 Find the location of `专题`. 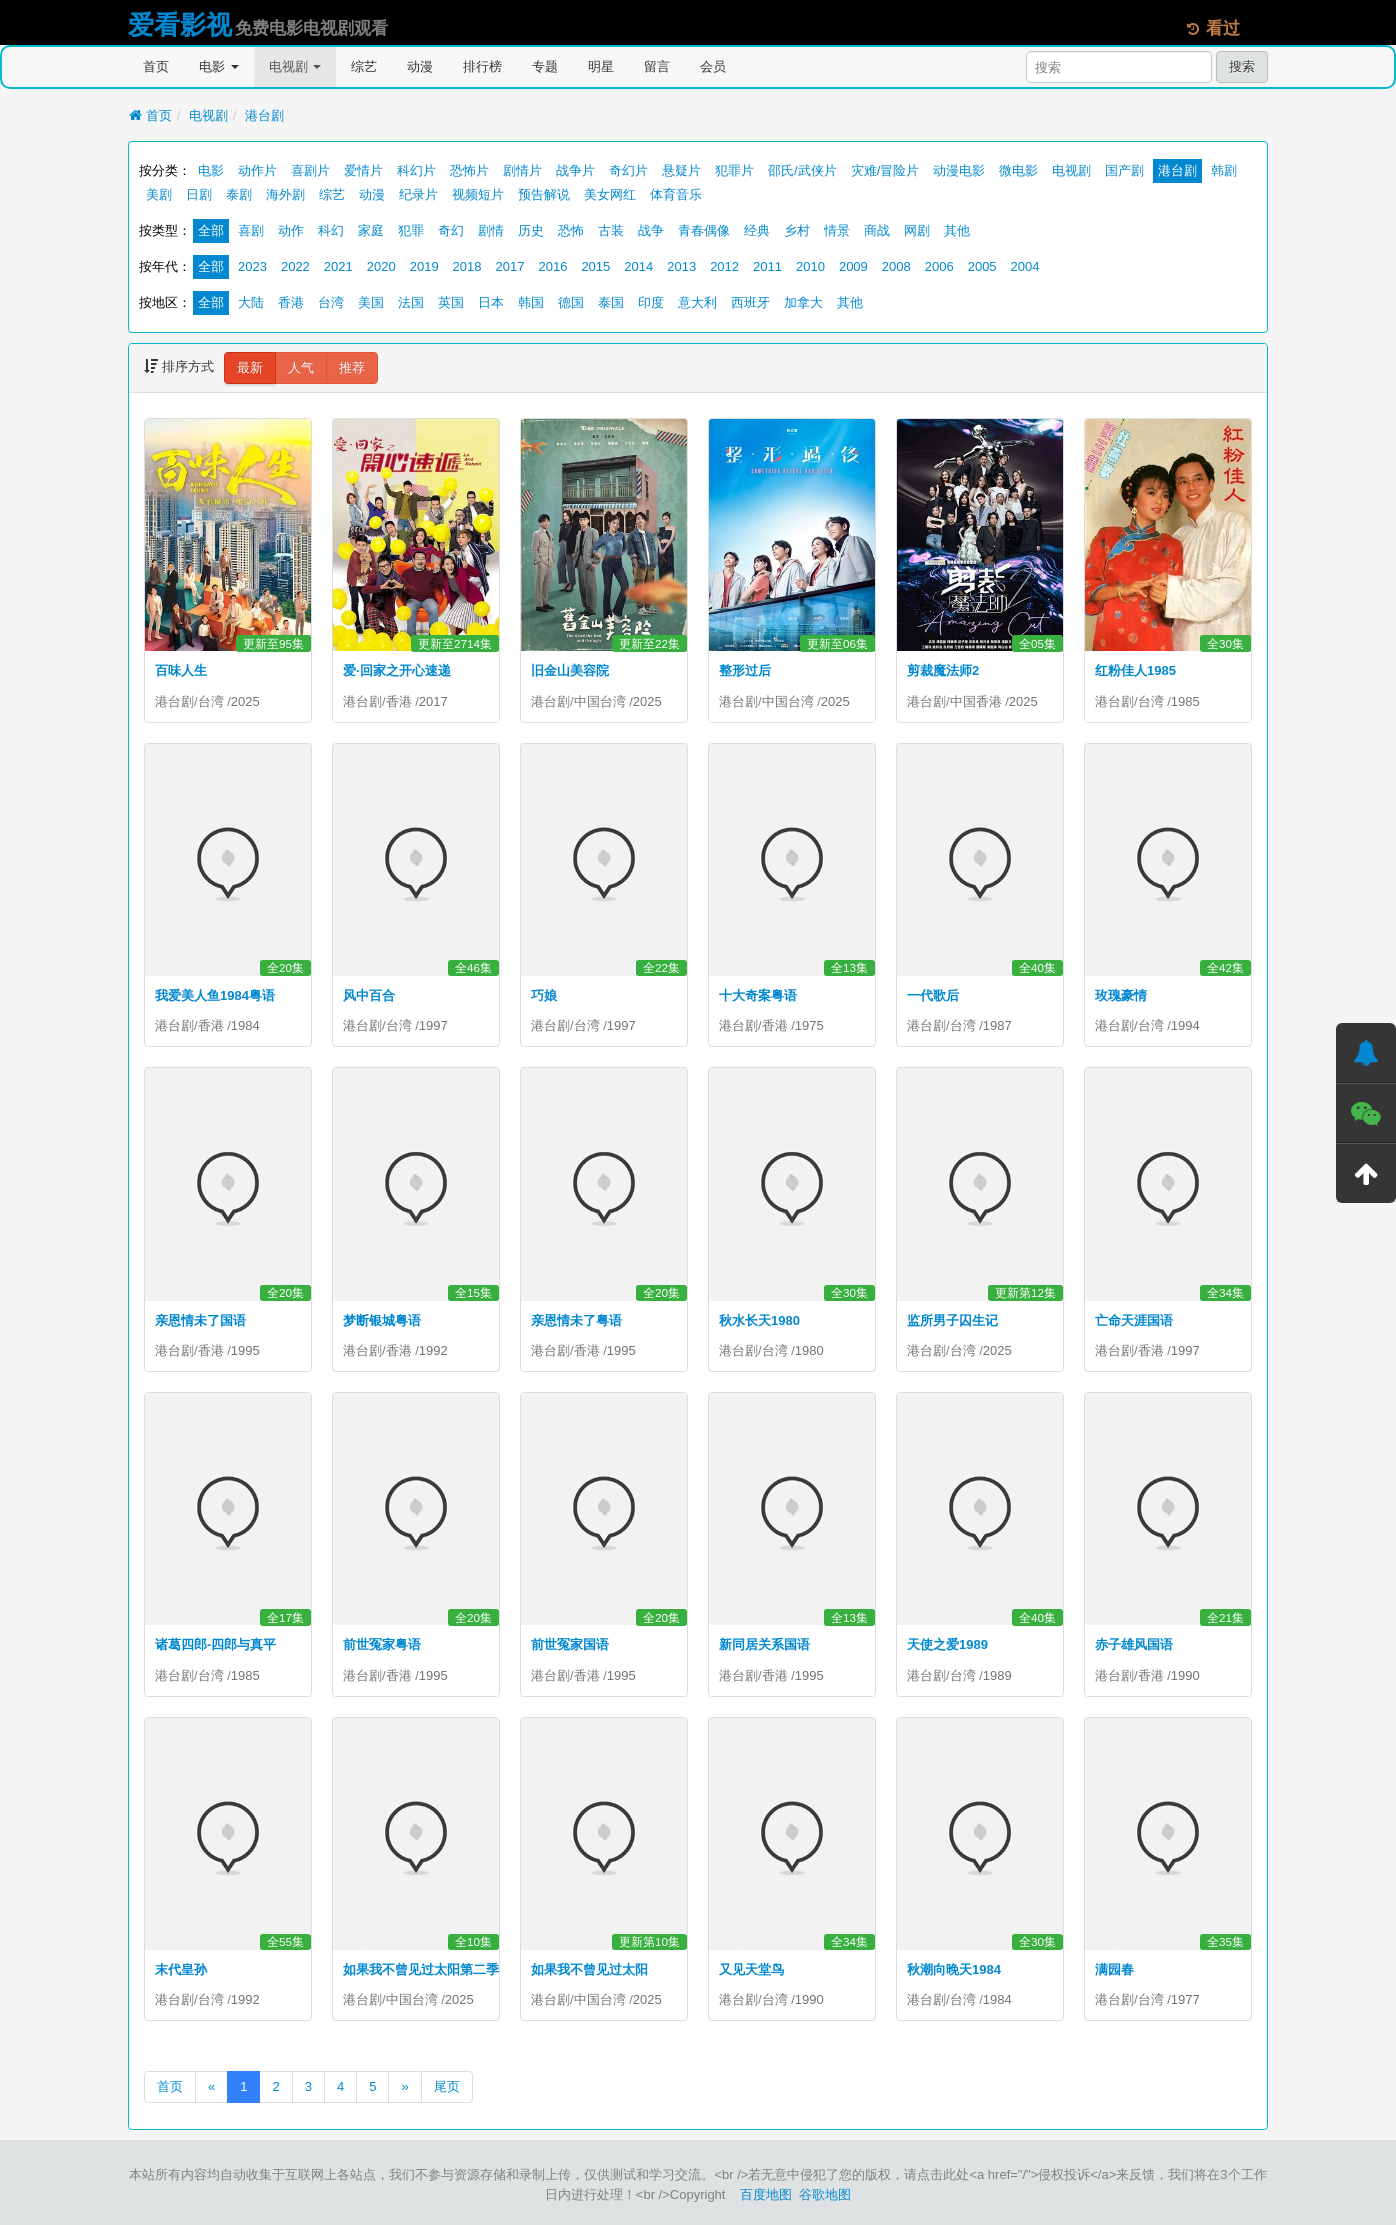

专题 is located at coordinates (545, 66).